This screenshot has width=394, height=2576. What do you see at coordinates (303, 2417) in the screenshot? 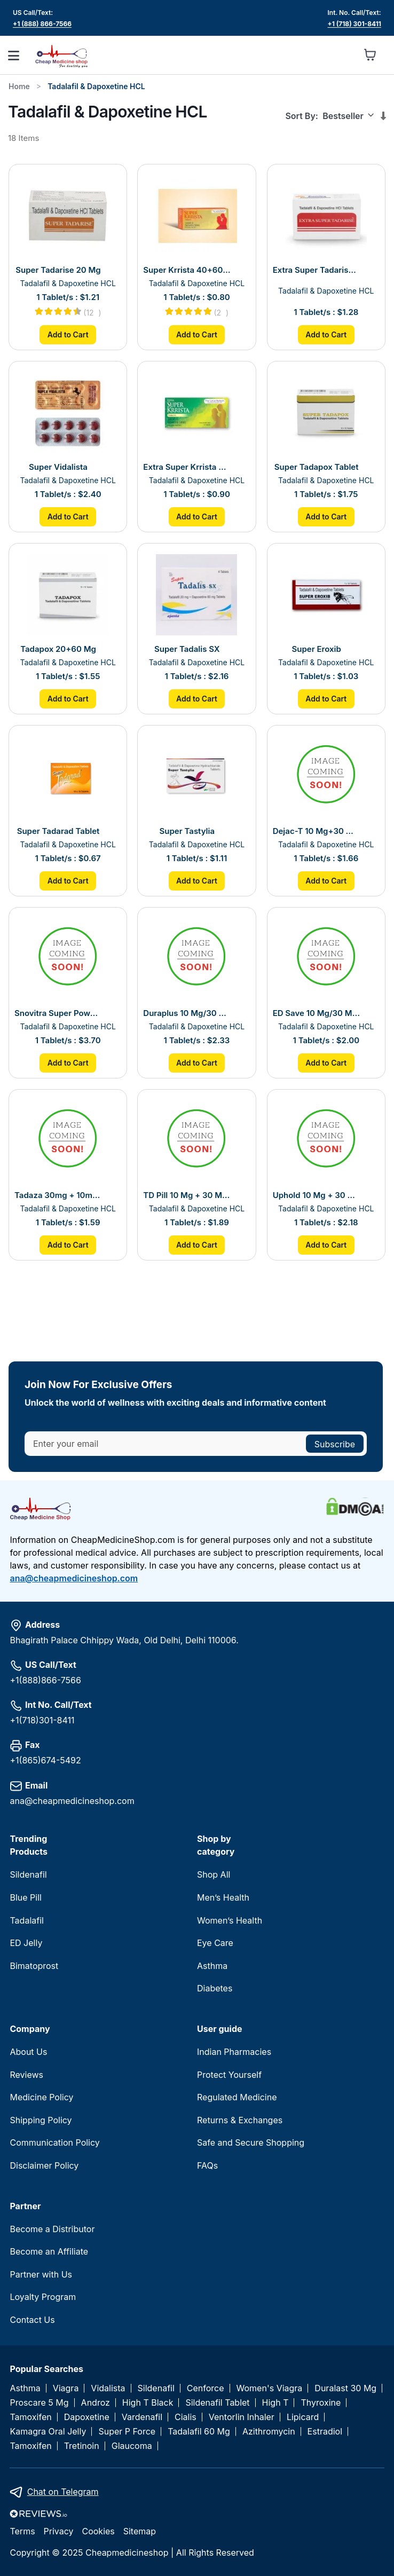
I see `Lipicard` at bounding box center [303, 2417].